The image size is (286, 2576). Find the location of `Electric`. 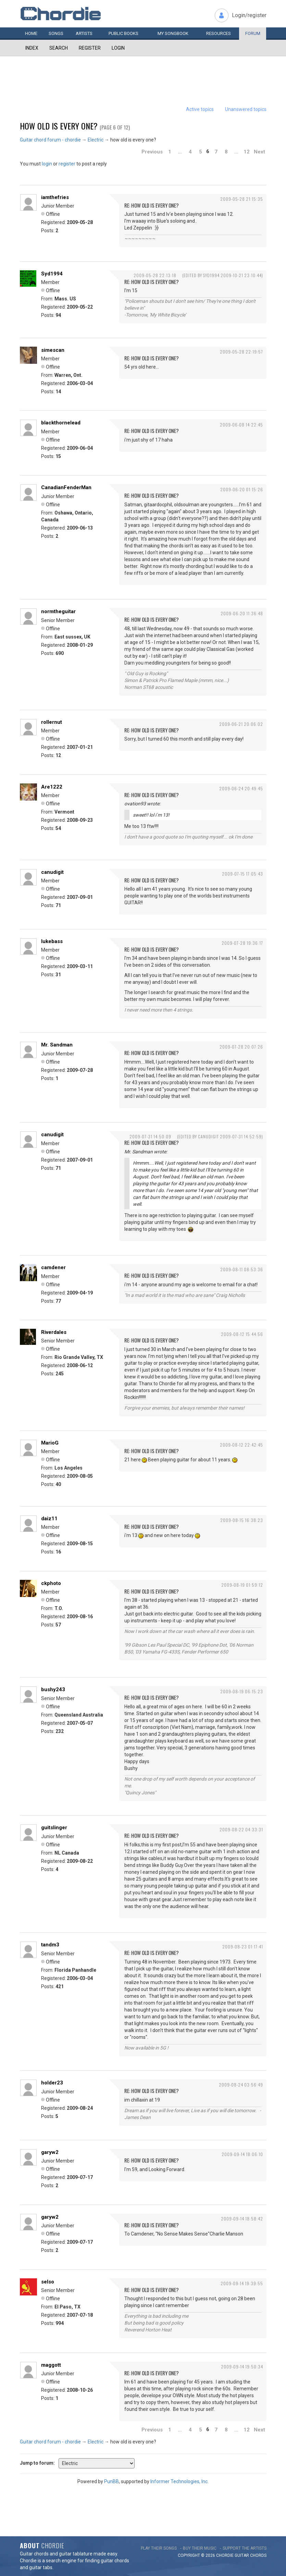

Electric is located at coordinates (95, 140).